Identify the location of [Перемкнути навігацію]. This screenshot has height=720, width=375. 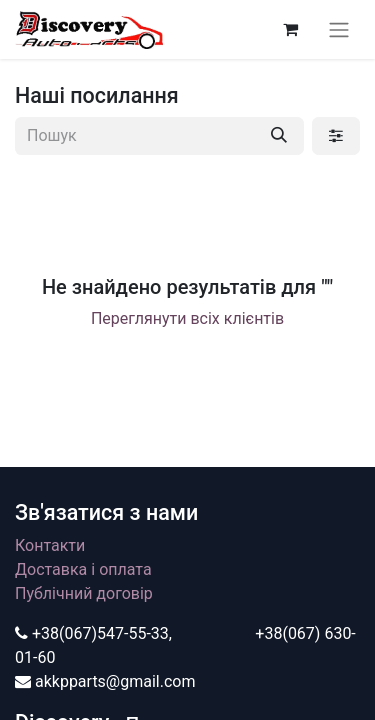
(339, 29).